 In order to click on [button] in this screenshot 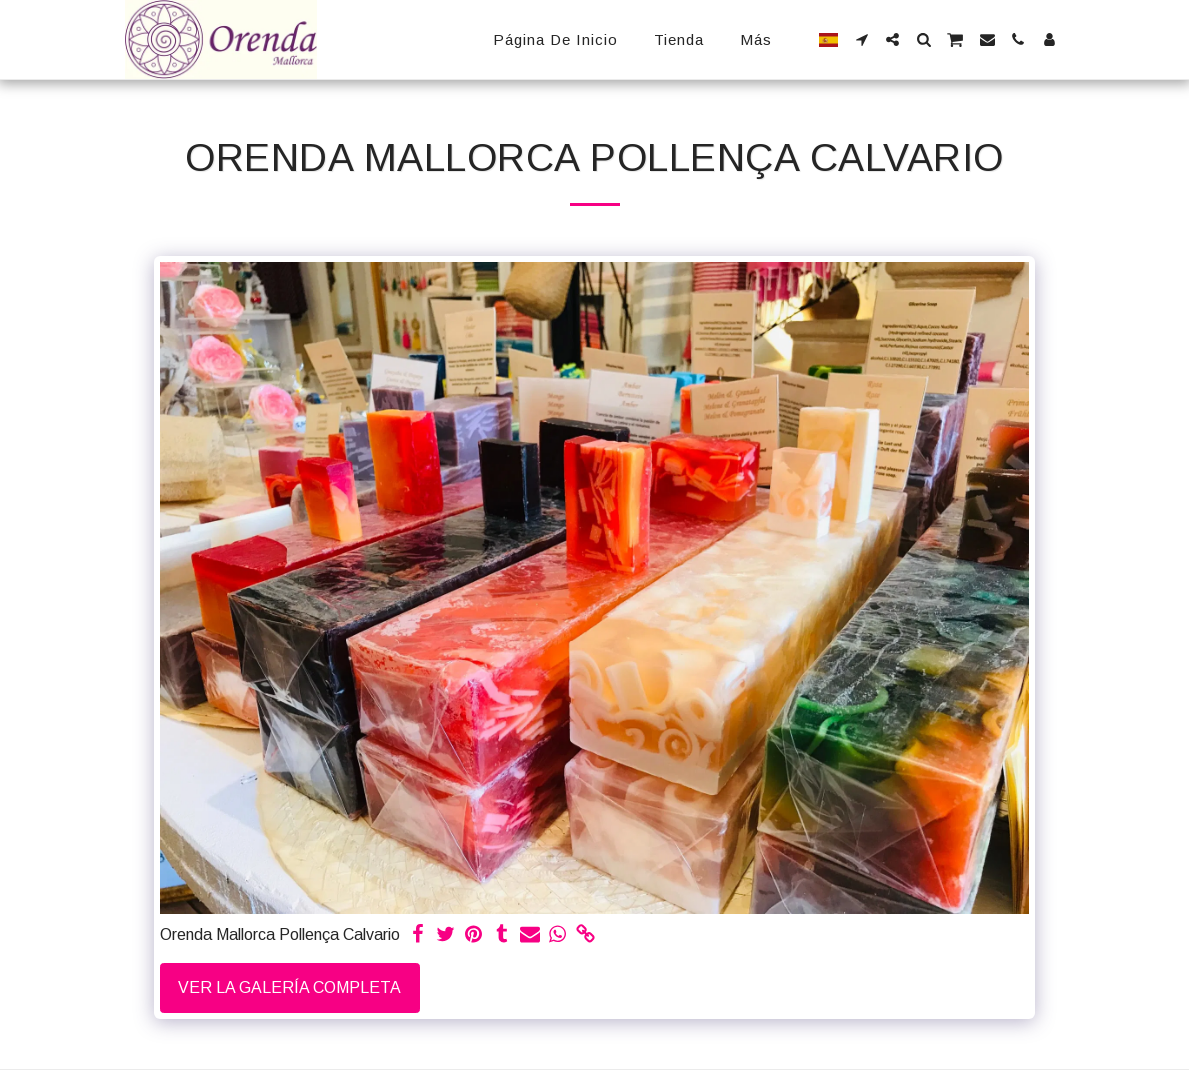, I will do `click(861, 39)`.